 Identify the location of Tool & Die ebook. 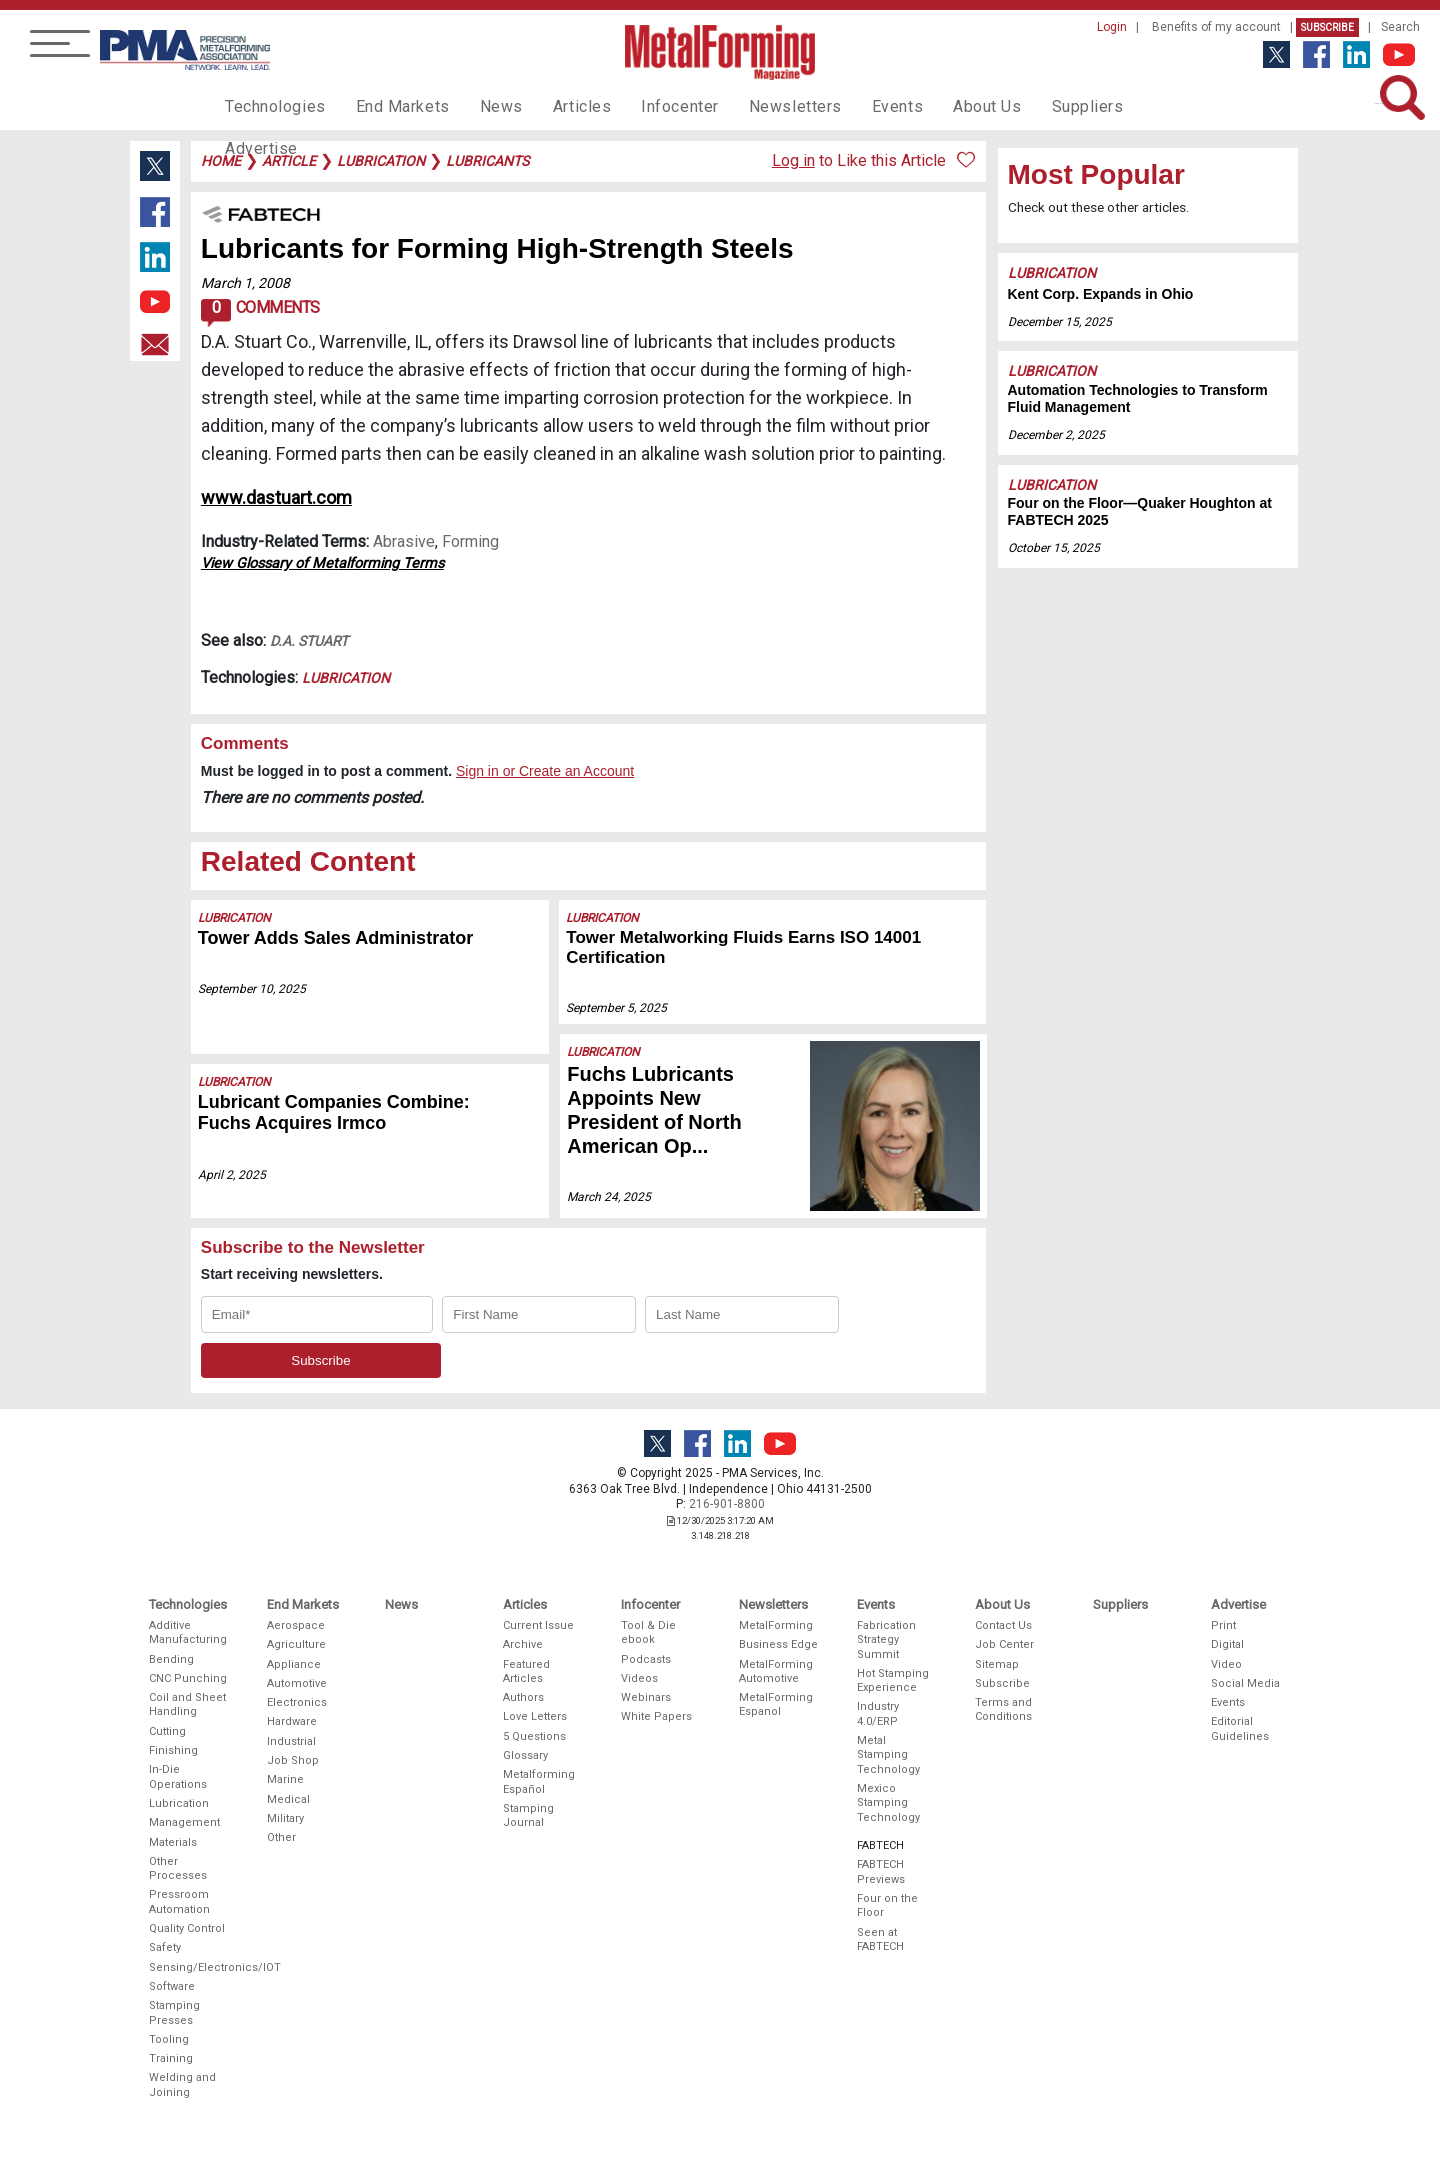
(648, 1632).